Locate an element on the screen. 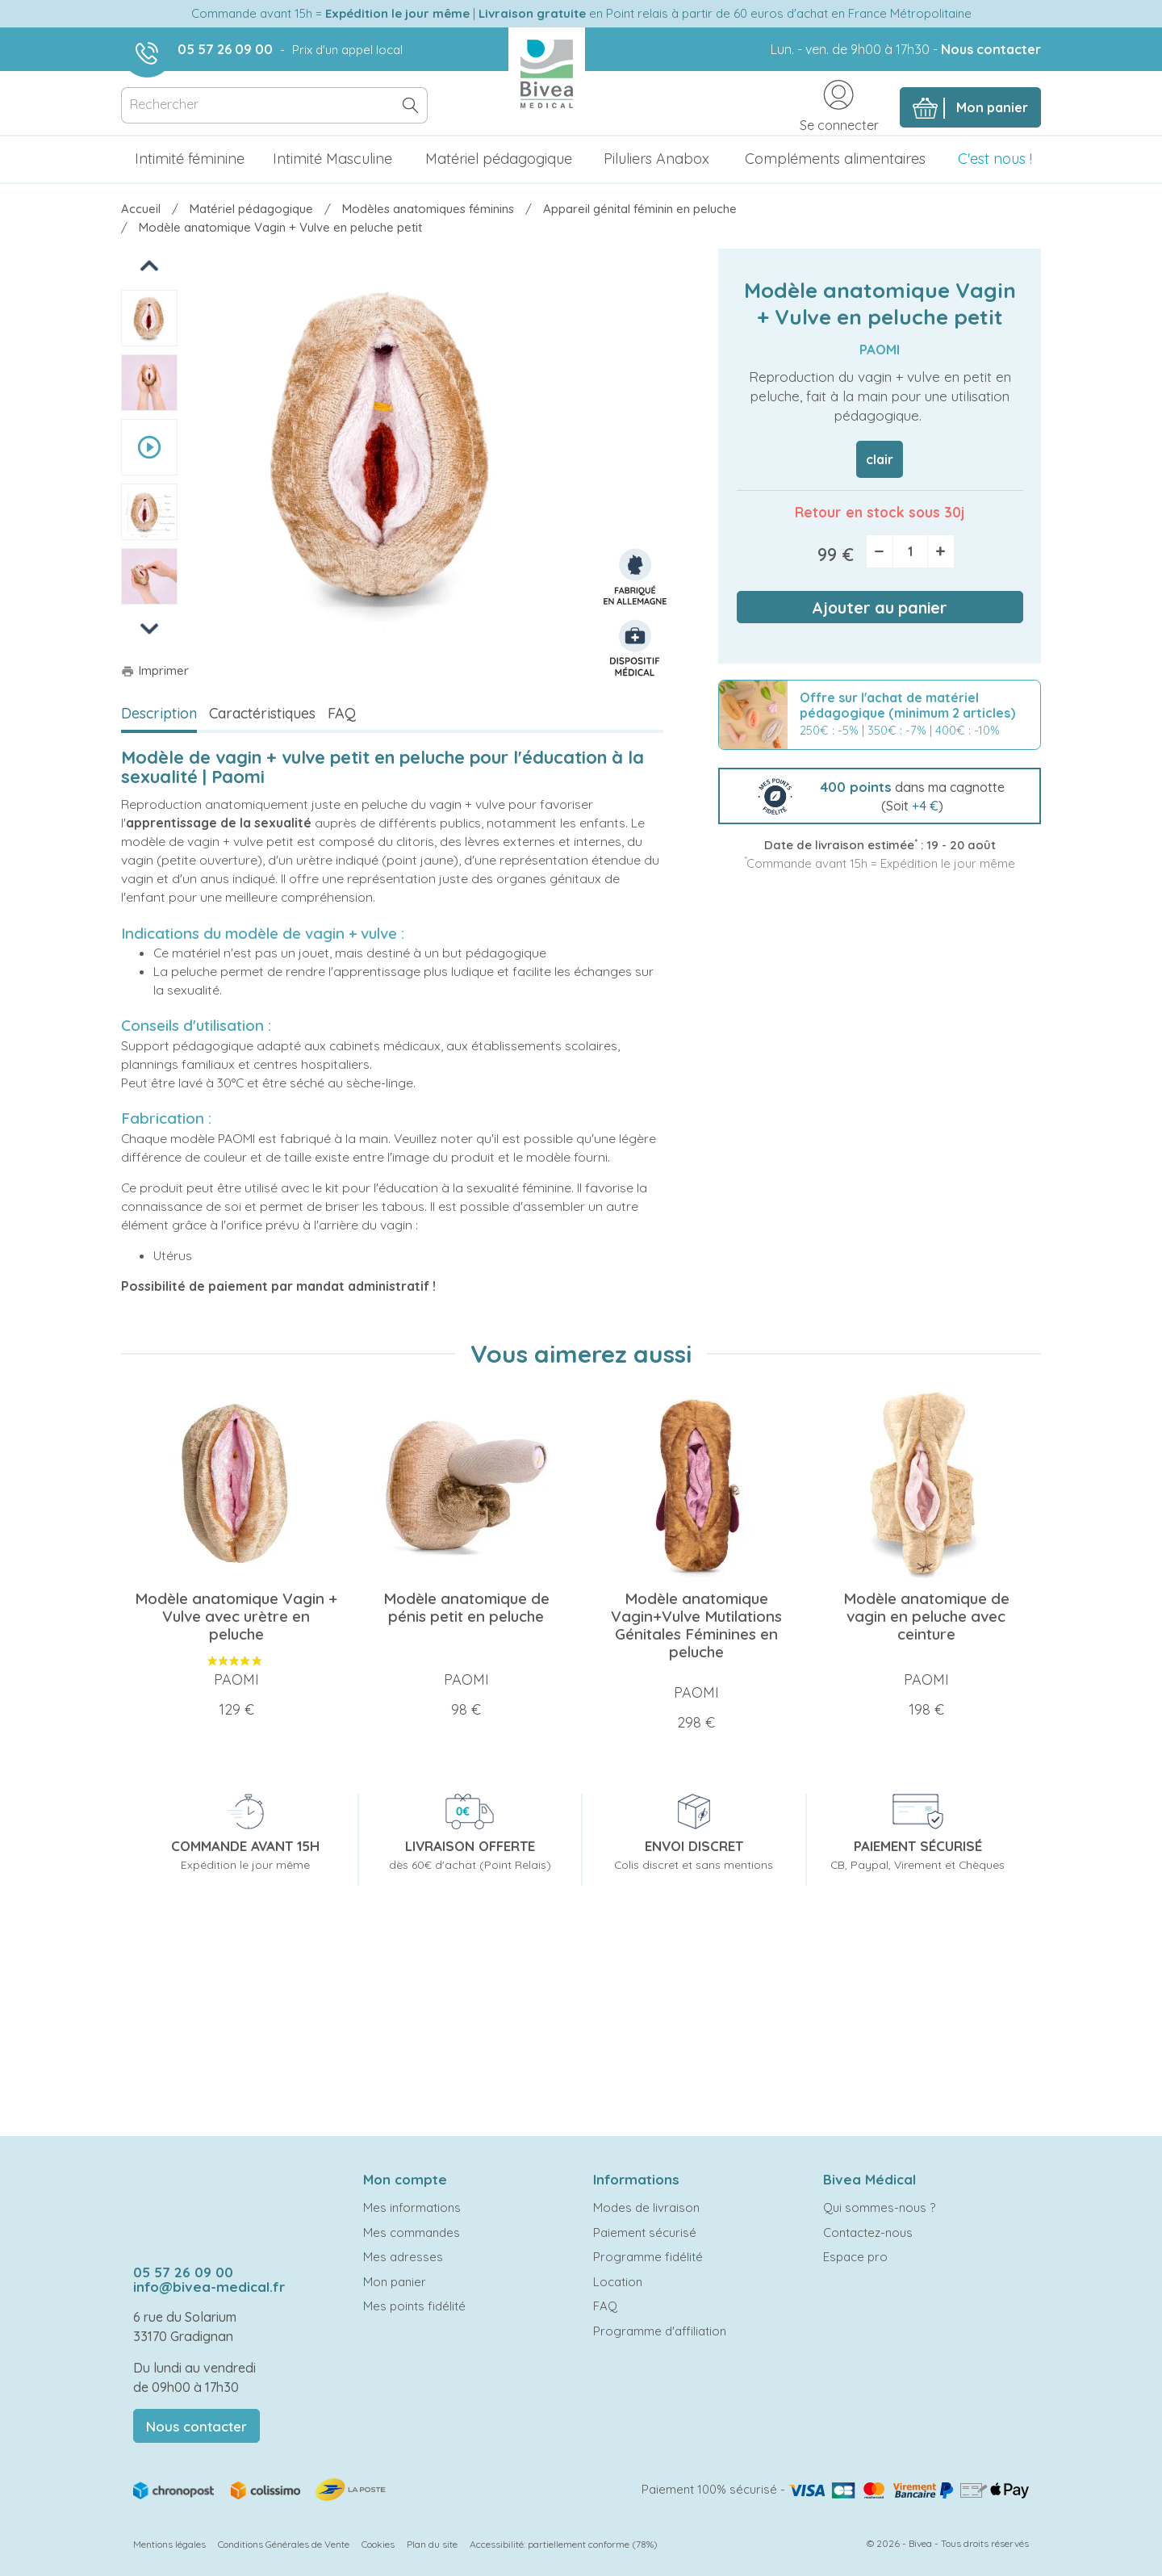 This screenshot has height=2576, width=1162. [Rechercher] is located at coordinates (274, 105).